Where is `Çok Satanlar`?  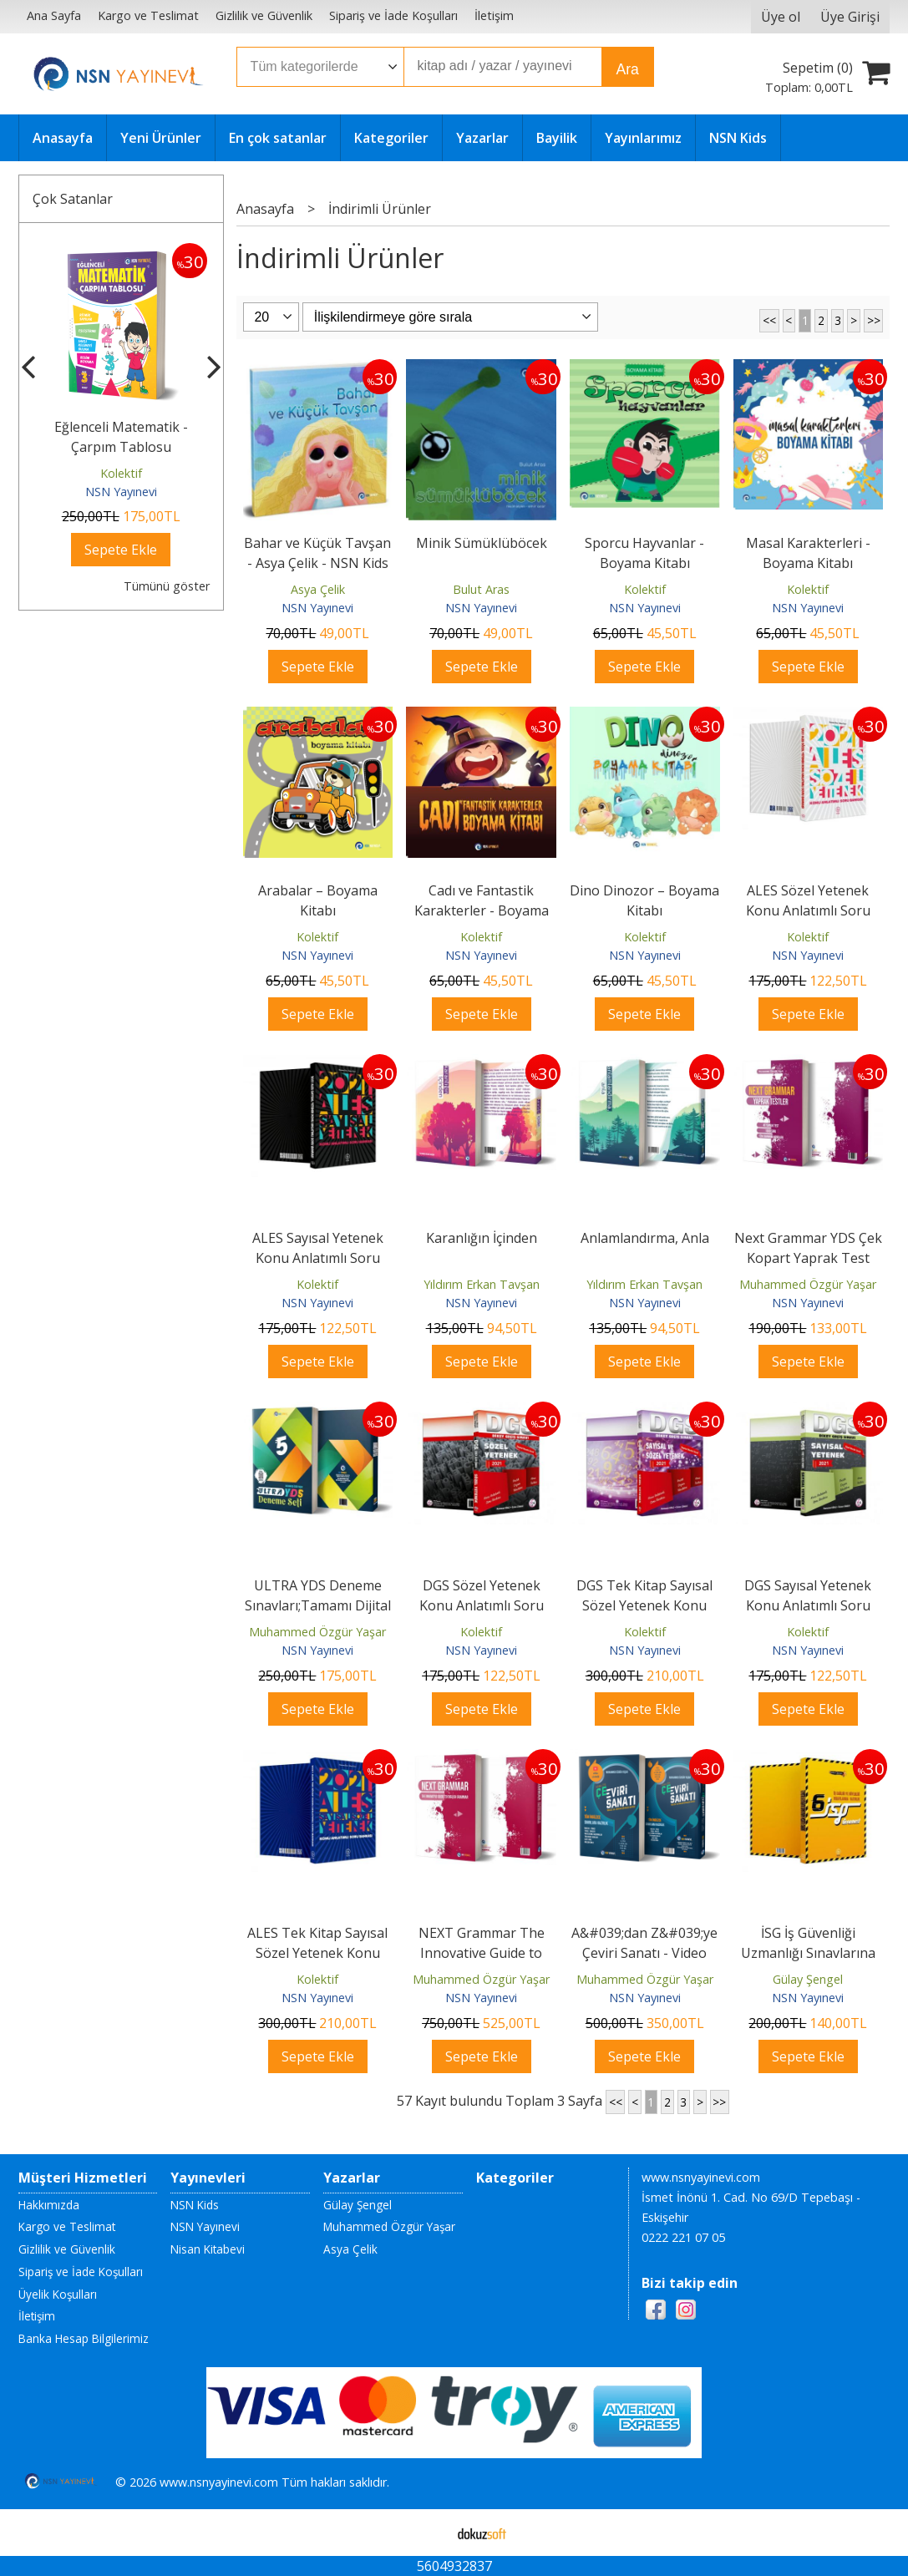
Çok Satanlar is located at coordinates (73, 199).